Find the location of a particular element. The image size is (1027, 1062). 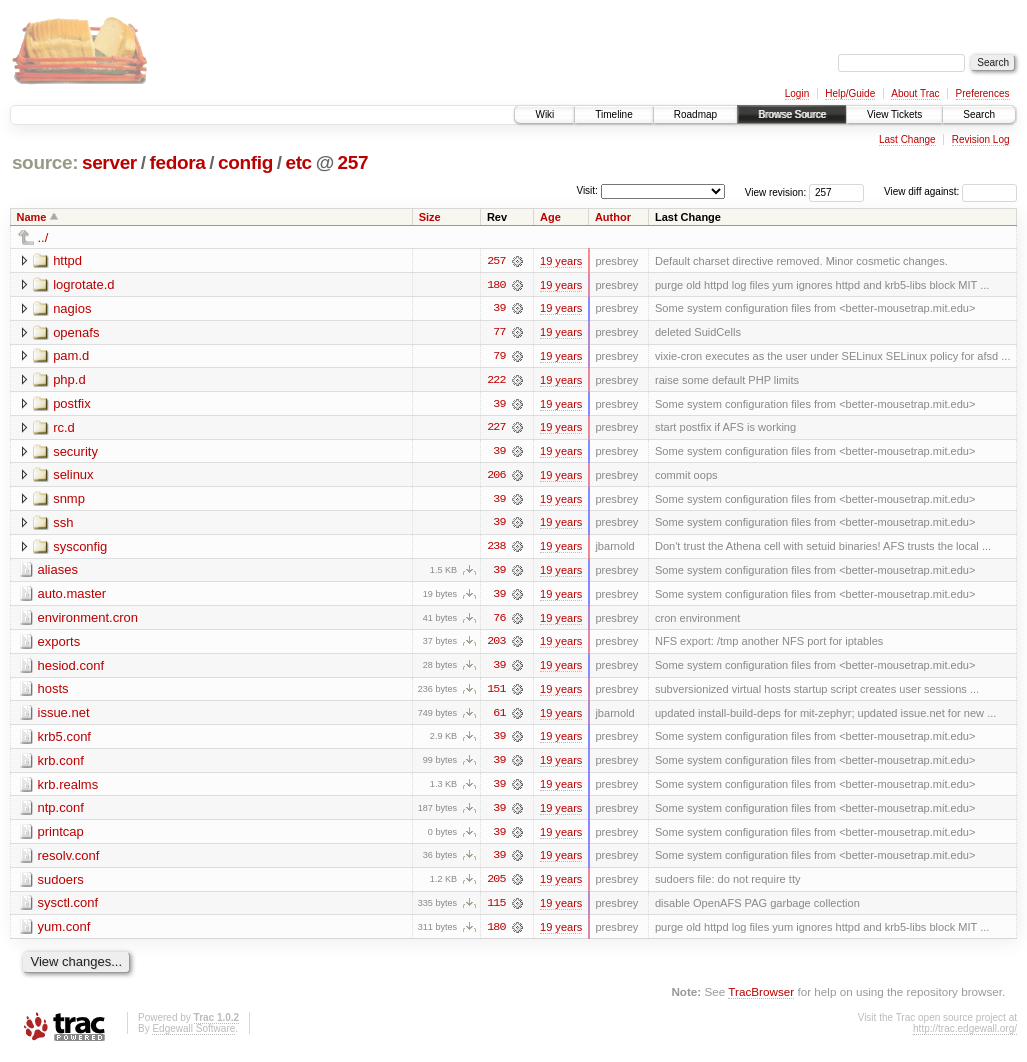

krb.realms is located at coordinates (68, 788).